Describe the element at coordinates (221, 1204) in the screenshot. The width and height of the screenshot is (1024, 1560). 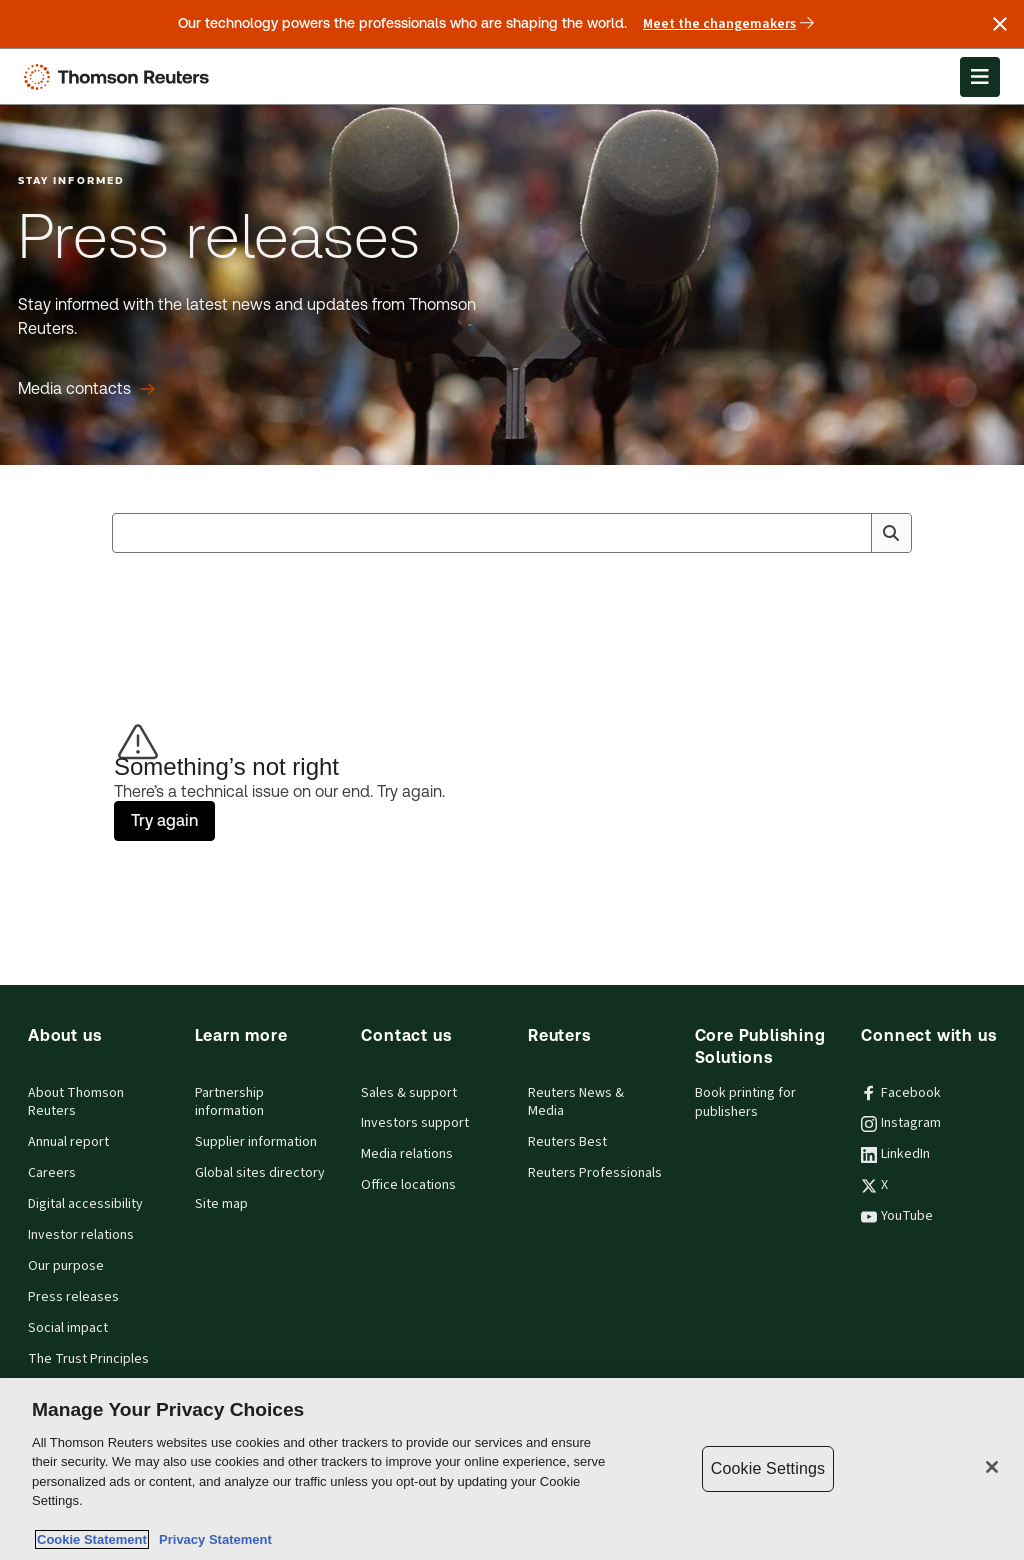
I see `Site map` at that location.